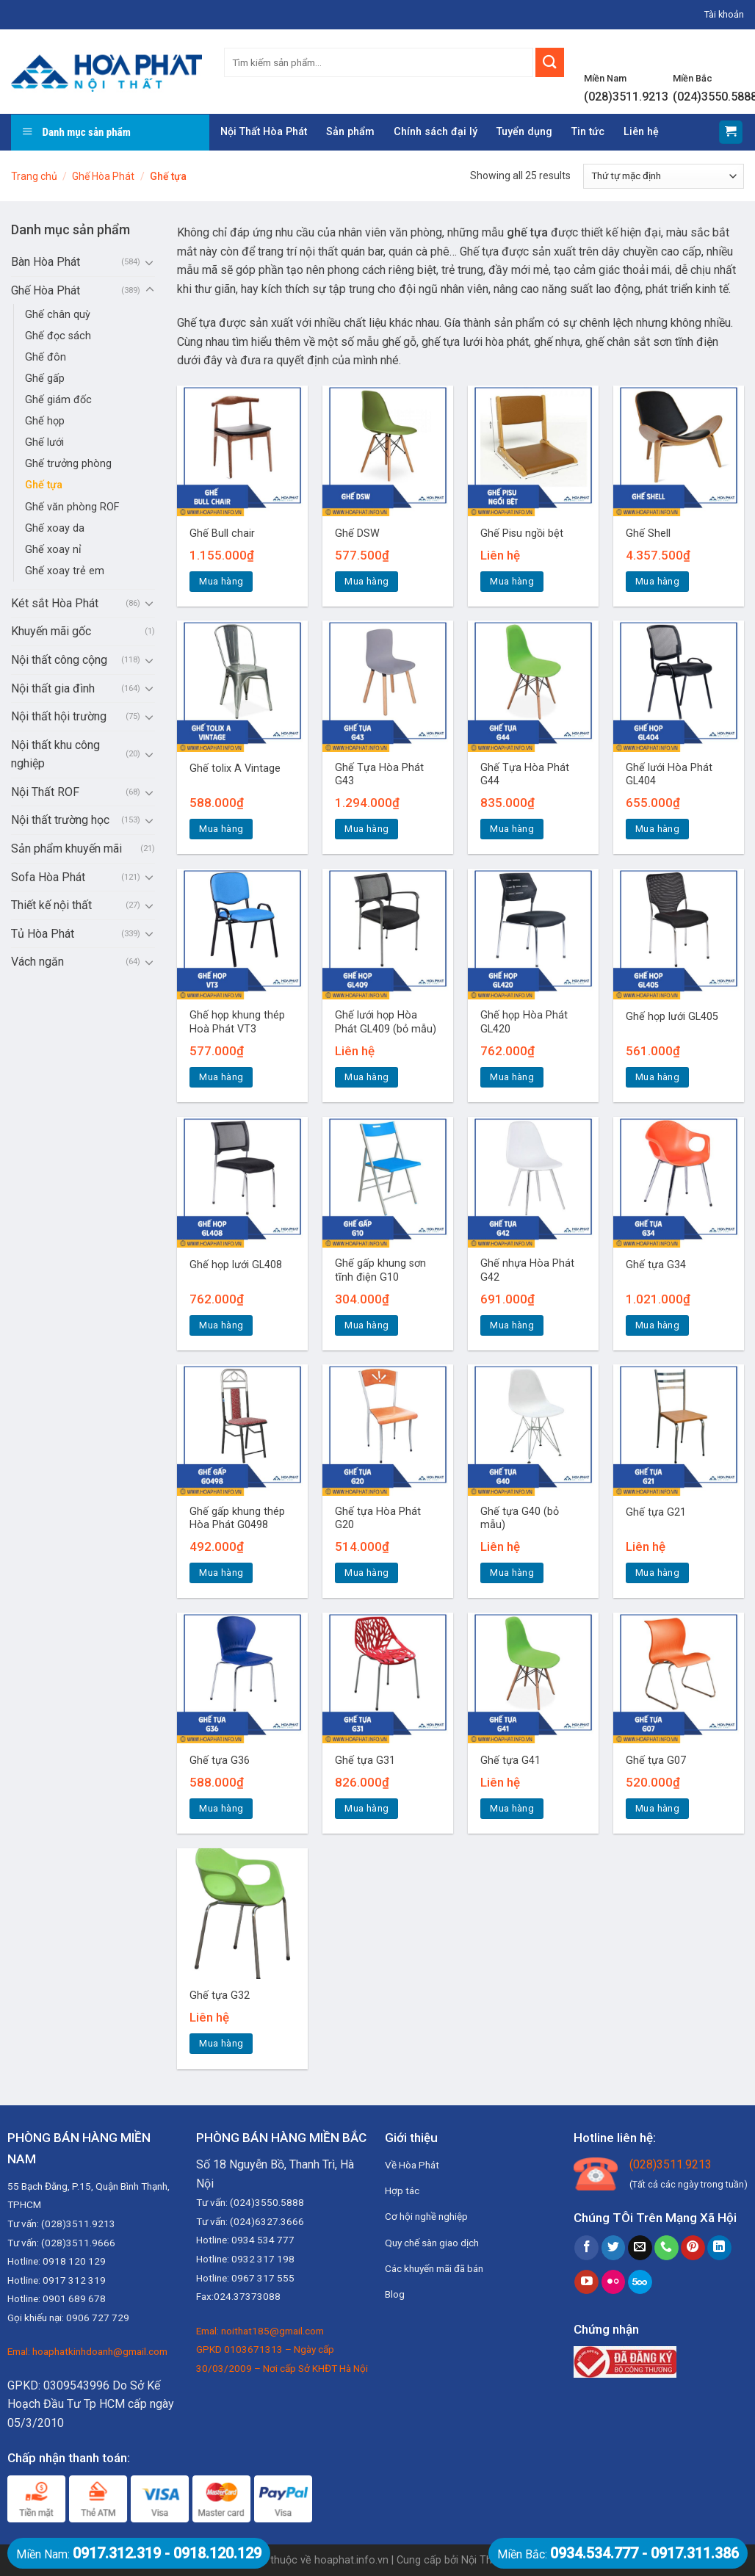  What do you see at coordinates (657, 1808) in the screenshot?
I see `Mua hàng [Thêm “Ghế tựa G07” vào giỏ hàng]` at bounding box center [657, 1808].